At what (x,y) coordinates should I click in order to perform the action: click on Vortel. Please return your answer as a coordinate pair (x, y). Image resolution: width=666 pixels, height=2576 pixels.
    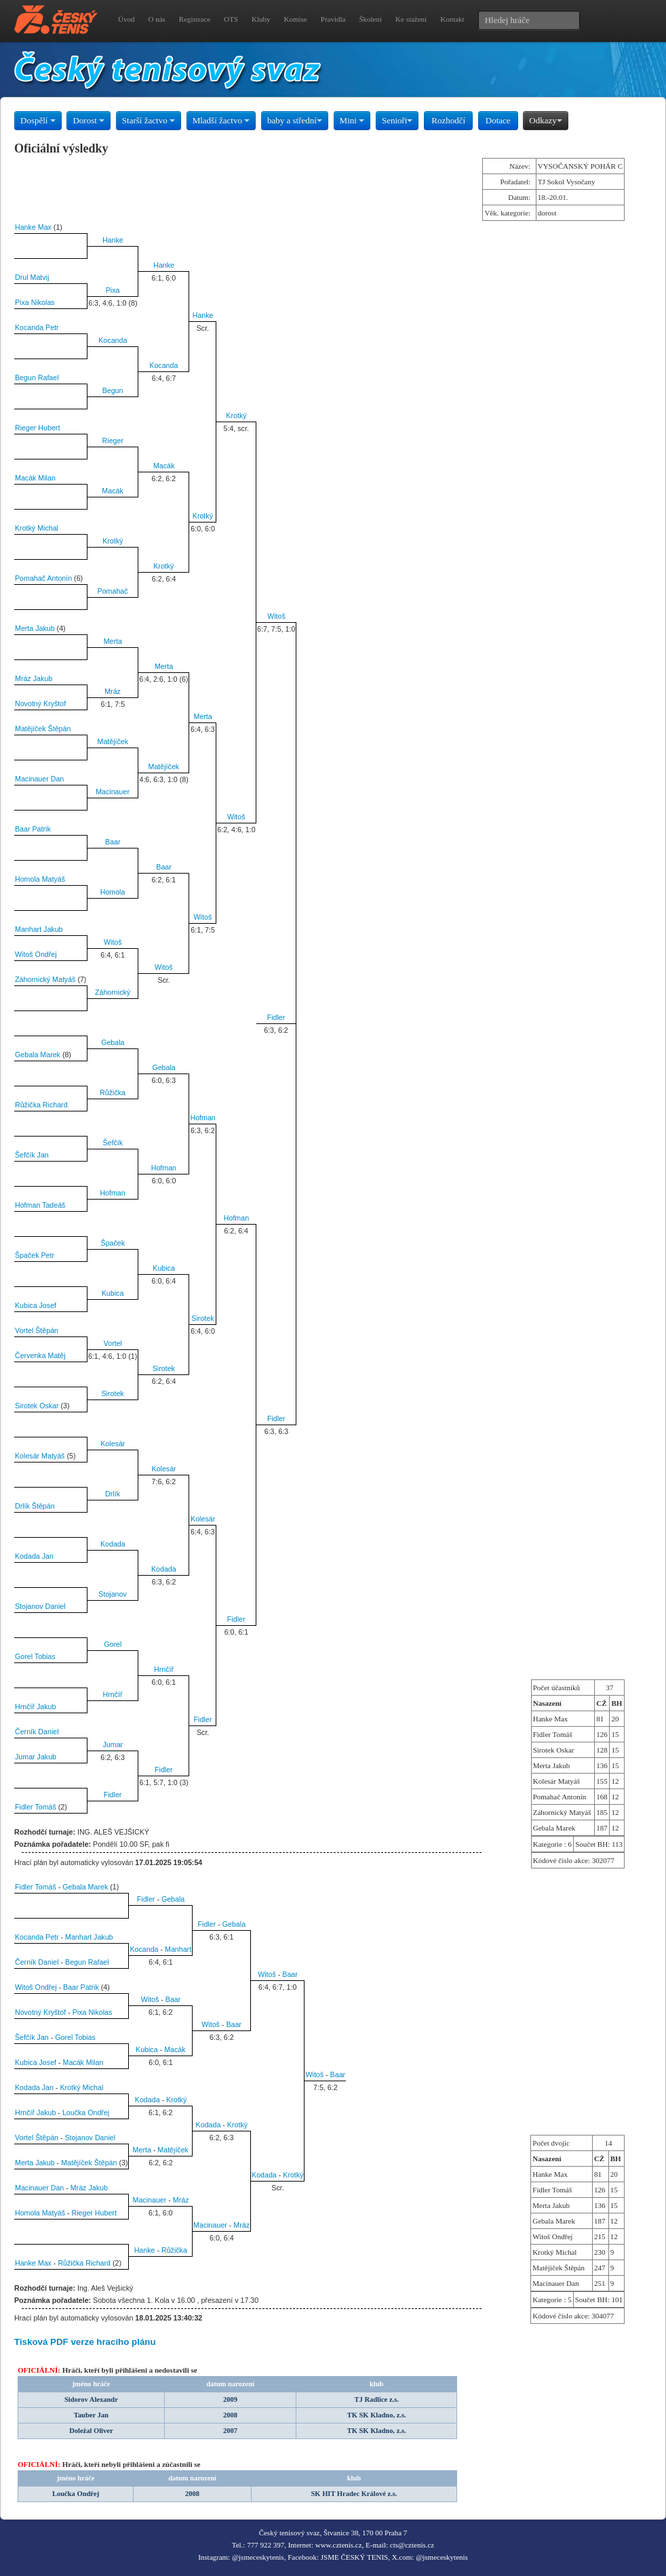
    Looking at the image, I should click on (113, 1343).